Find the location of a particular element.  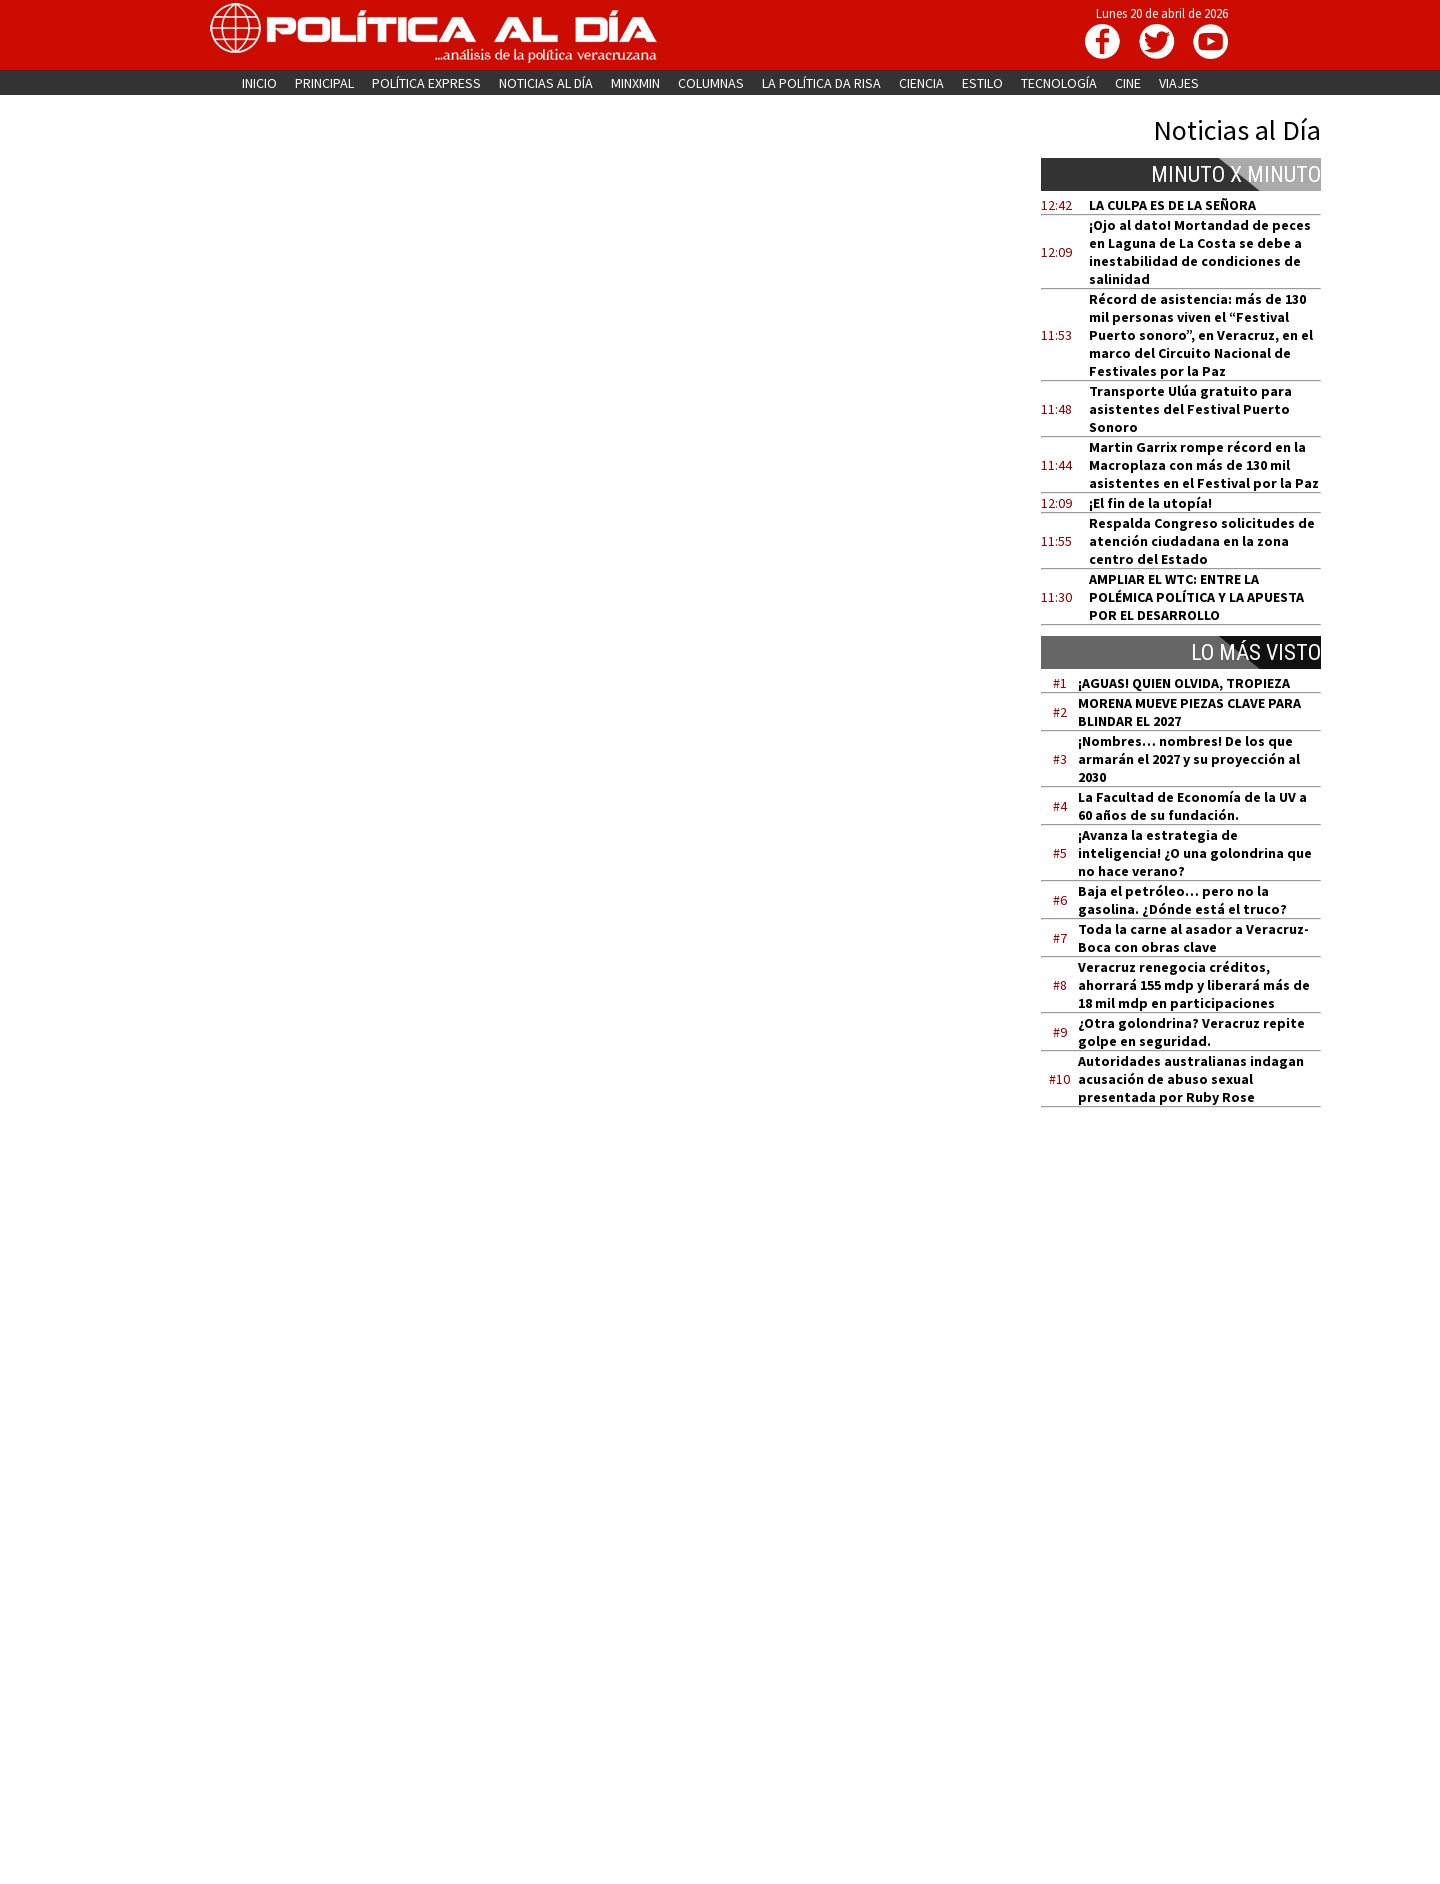

COLUMNAS is located at coordinates (711, 83).